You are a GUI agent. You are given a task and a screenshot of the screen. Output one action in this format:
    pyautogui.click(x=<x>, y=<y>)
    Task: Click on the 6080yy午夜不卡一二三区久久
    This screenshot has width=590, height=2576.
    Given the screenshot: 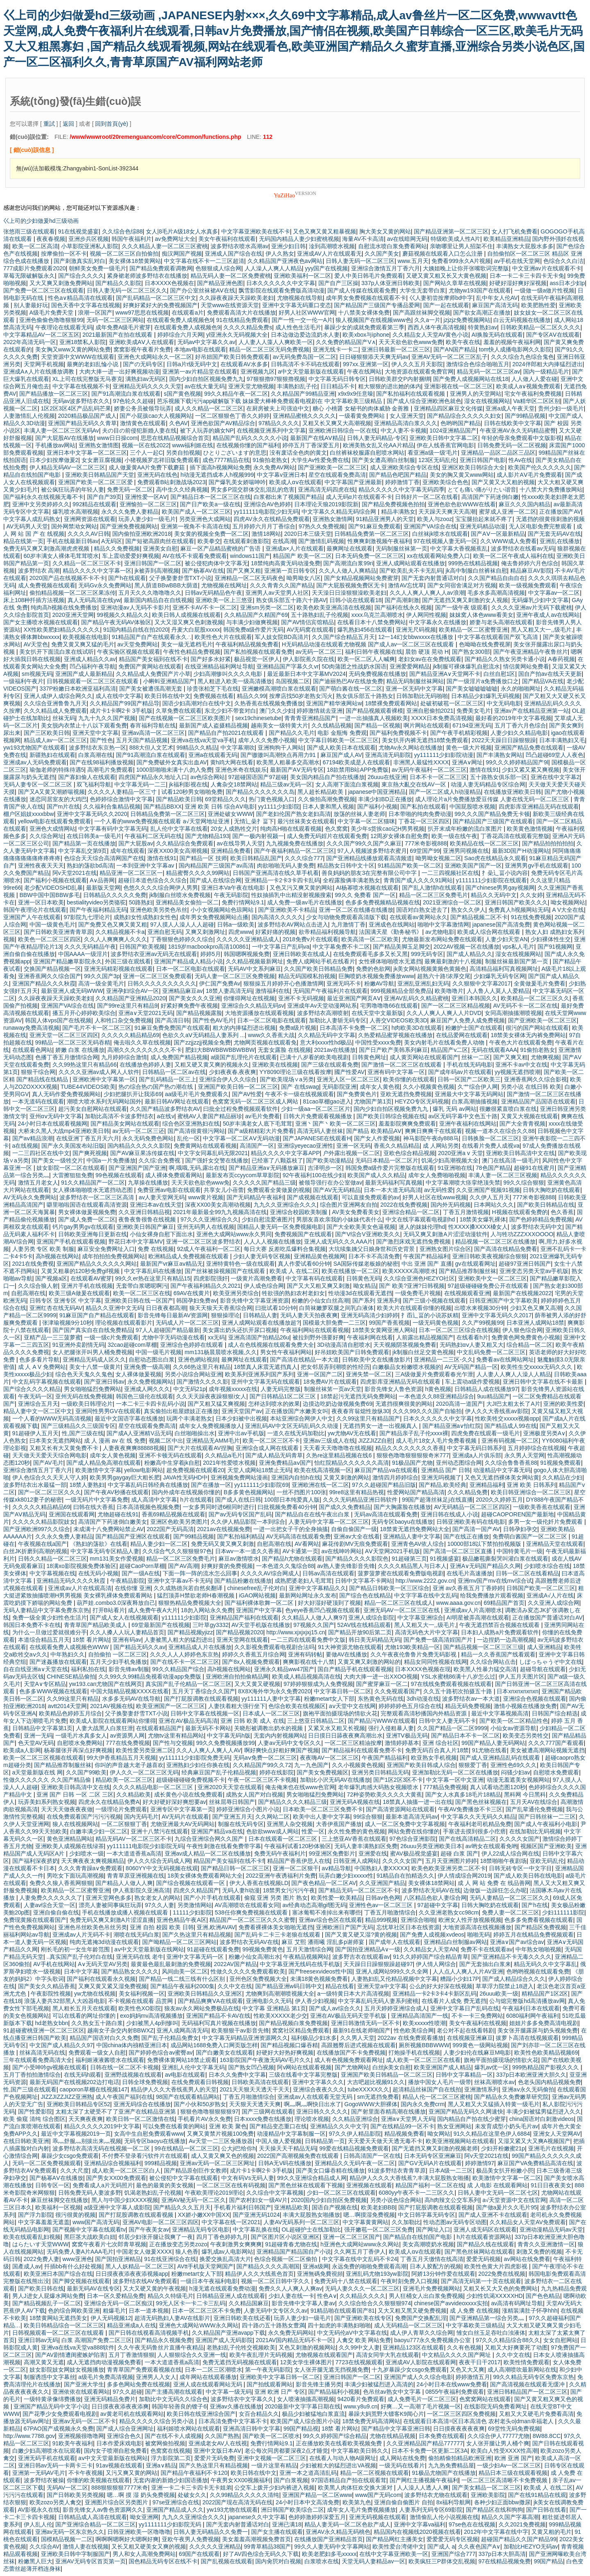 What is the action you would take?
    pyautogui.click(x=416, y=2192)
    